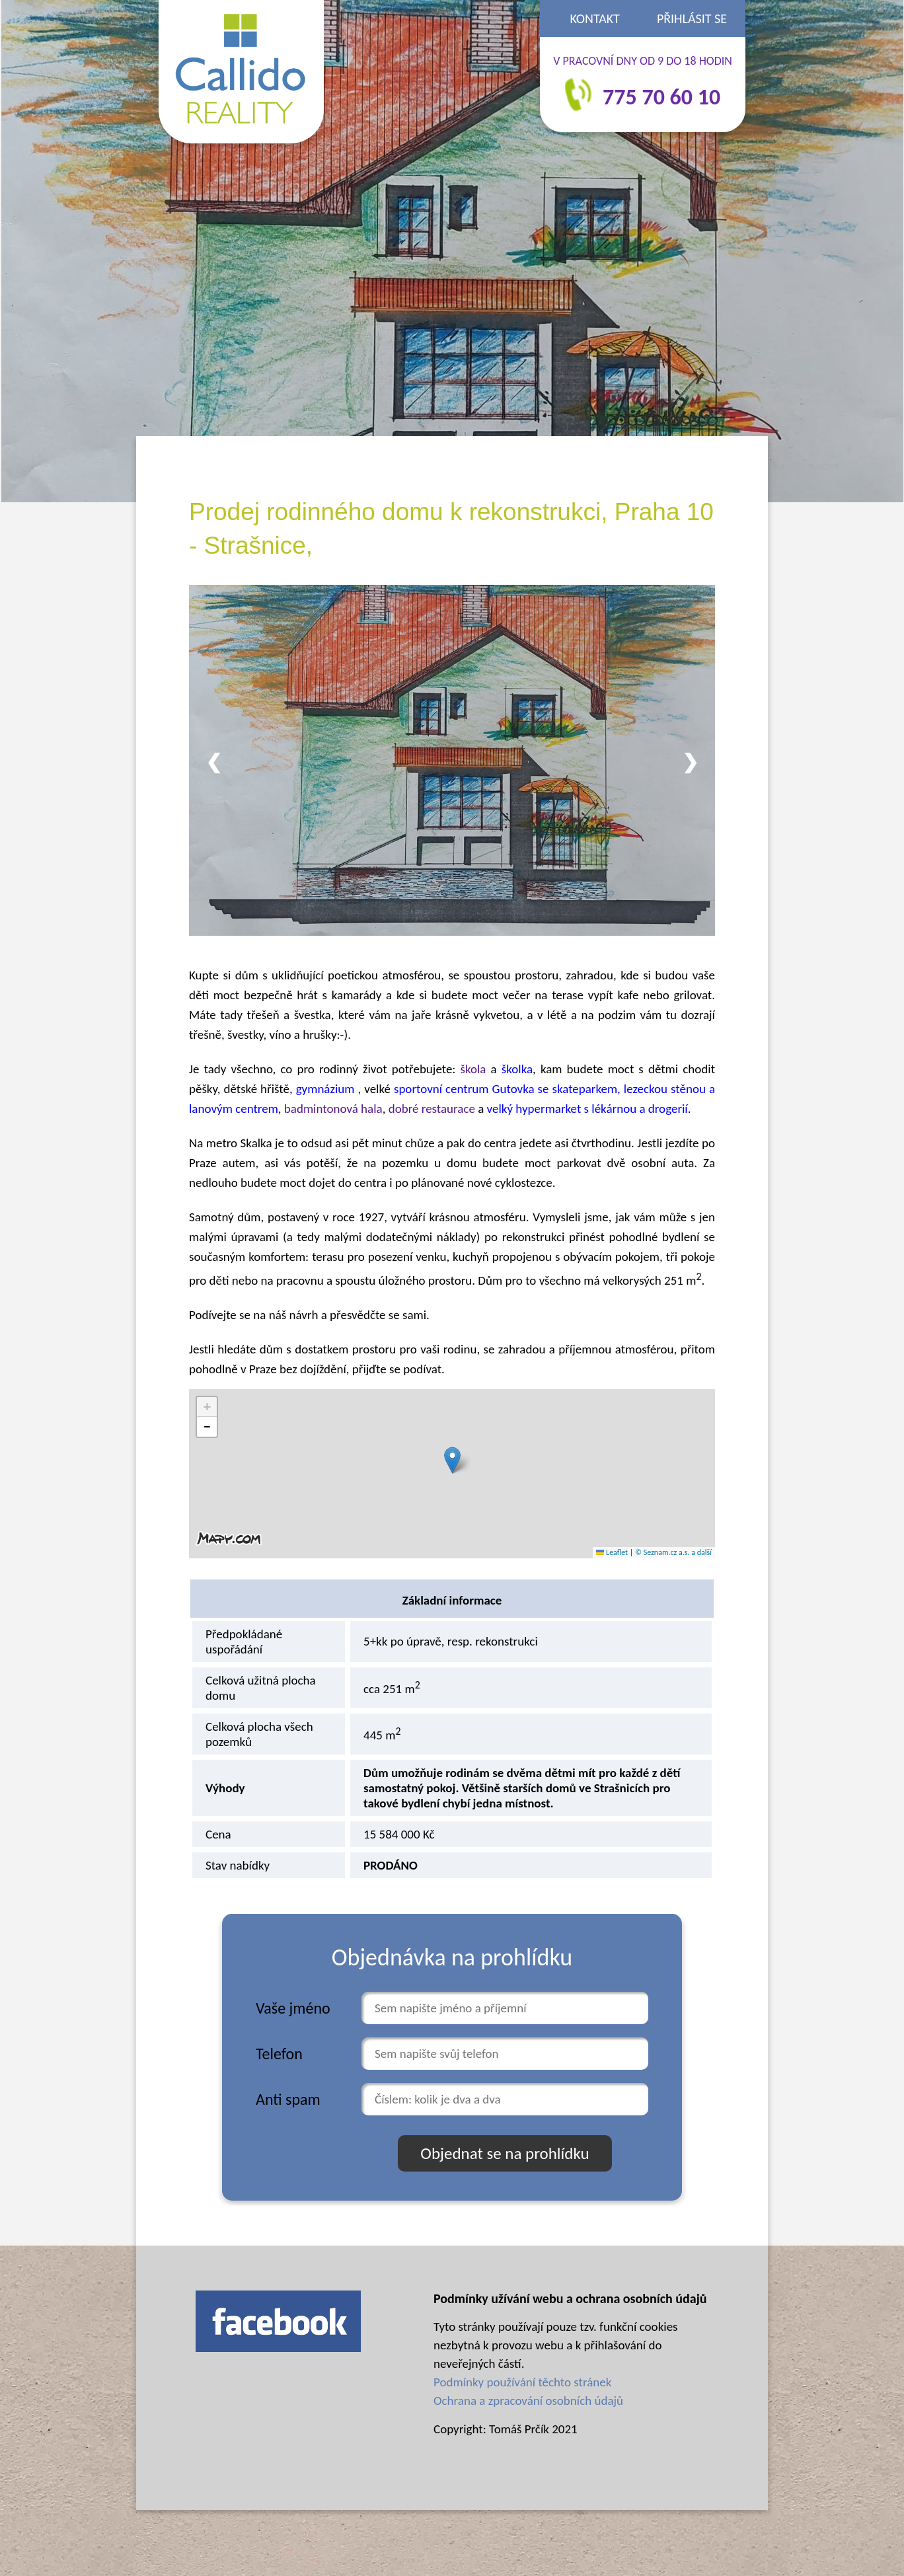  I want to click on Anti spam, so click(288, 2099).